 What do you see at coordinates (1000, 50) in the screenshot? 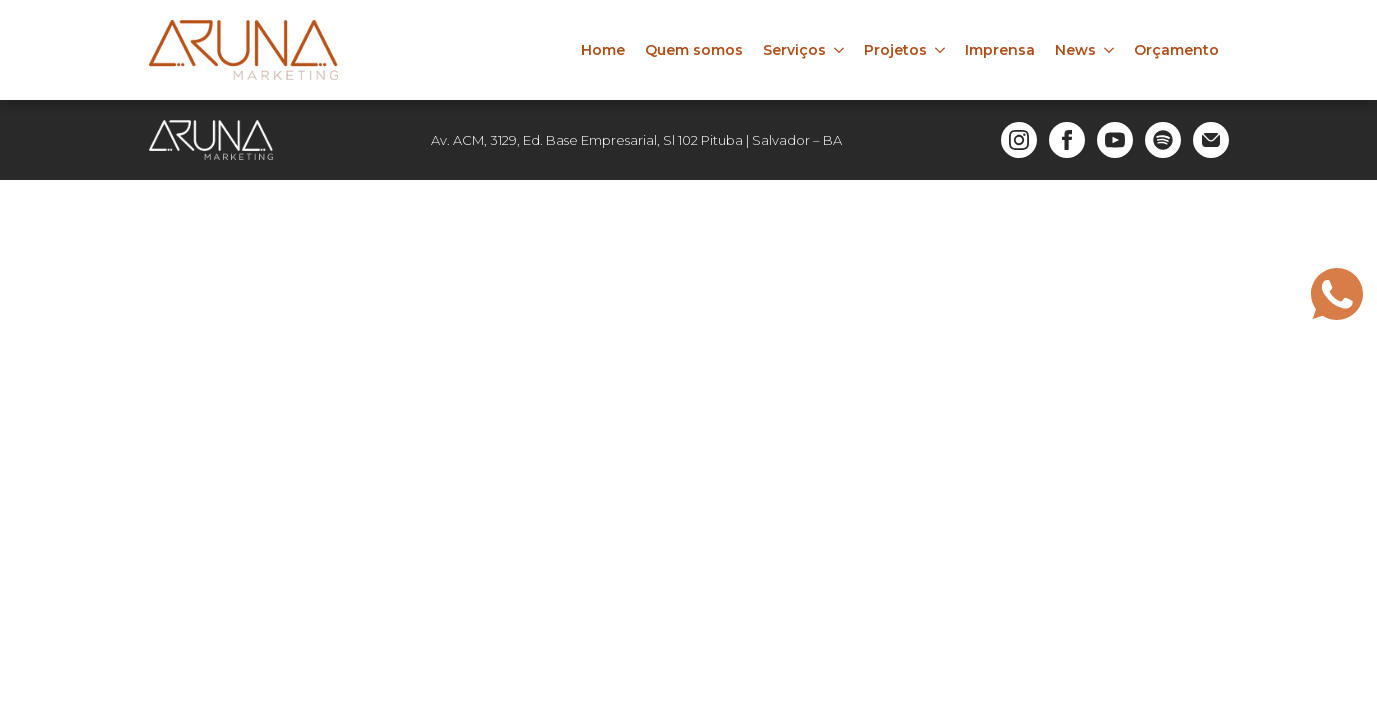
I see `Imprensa` at bounding box center [1000, 50].